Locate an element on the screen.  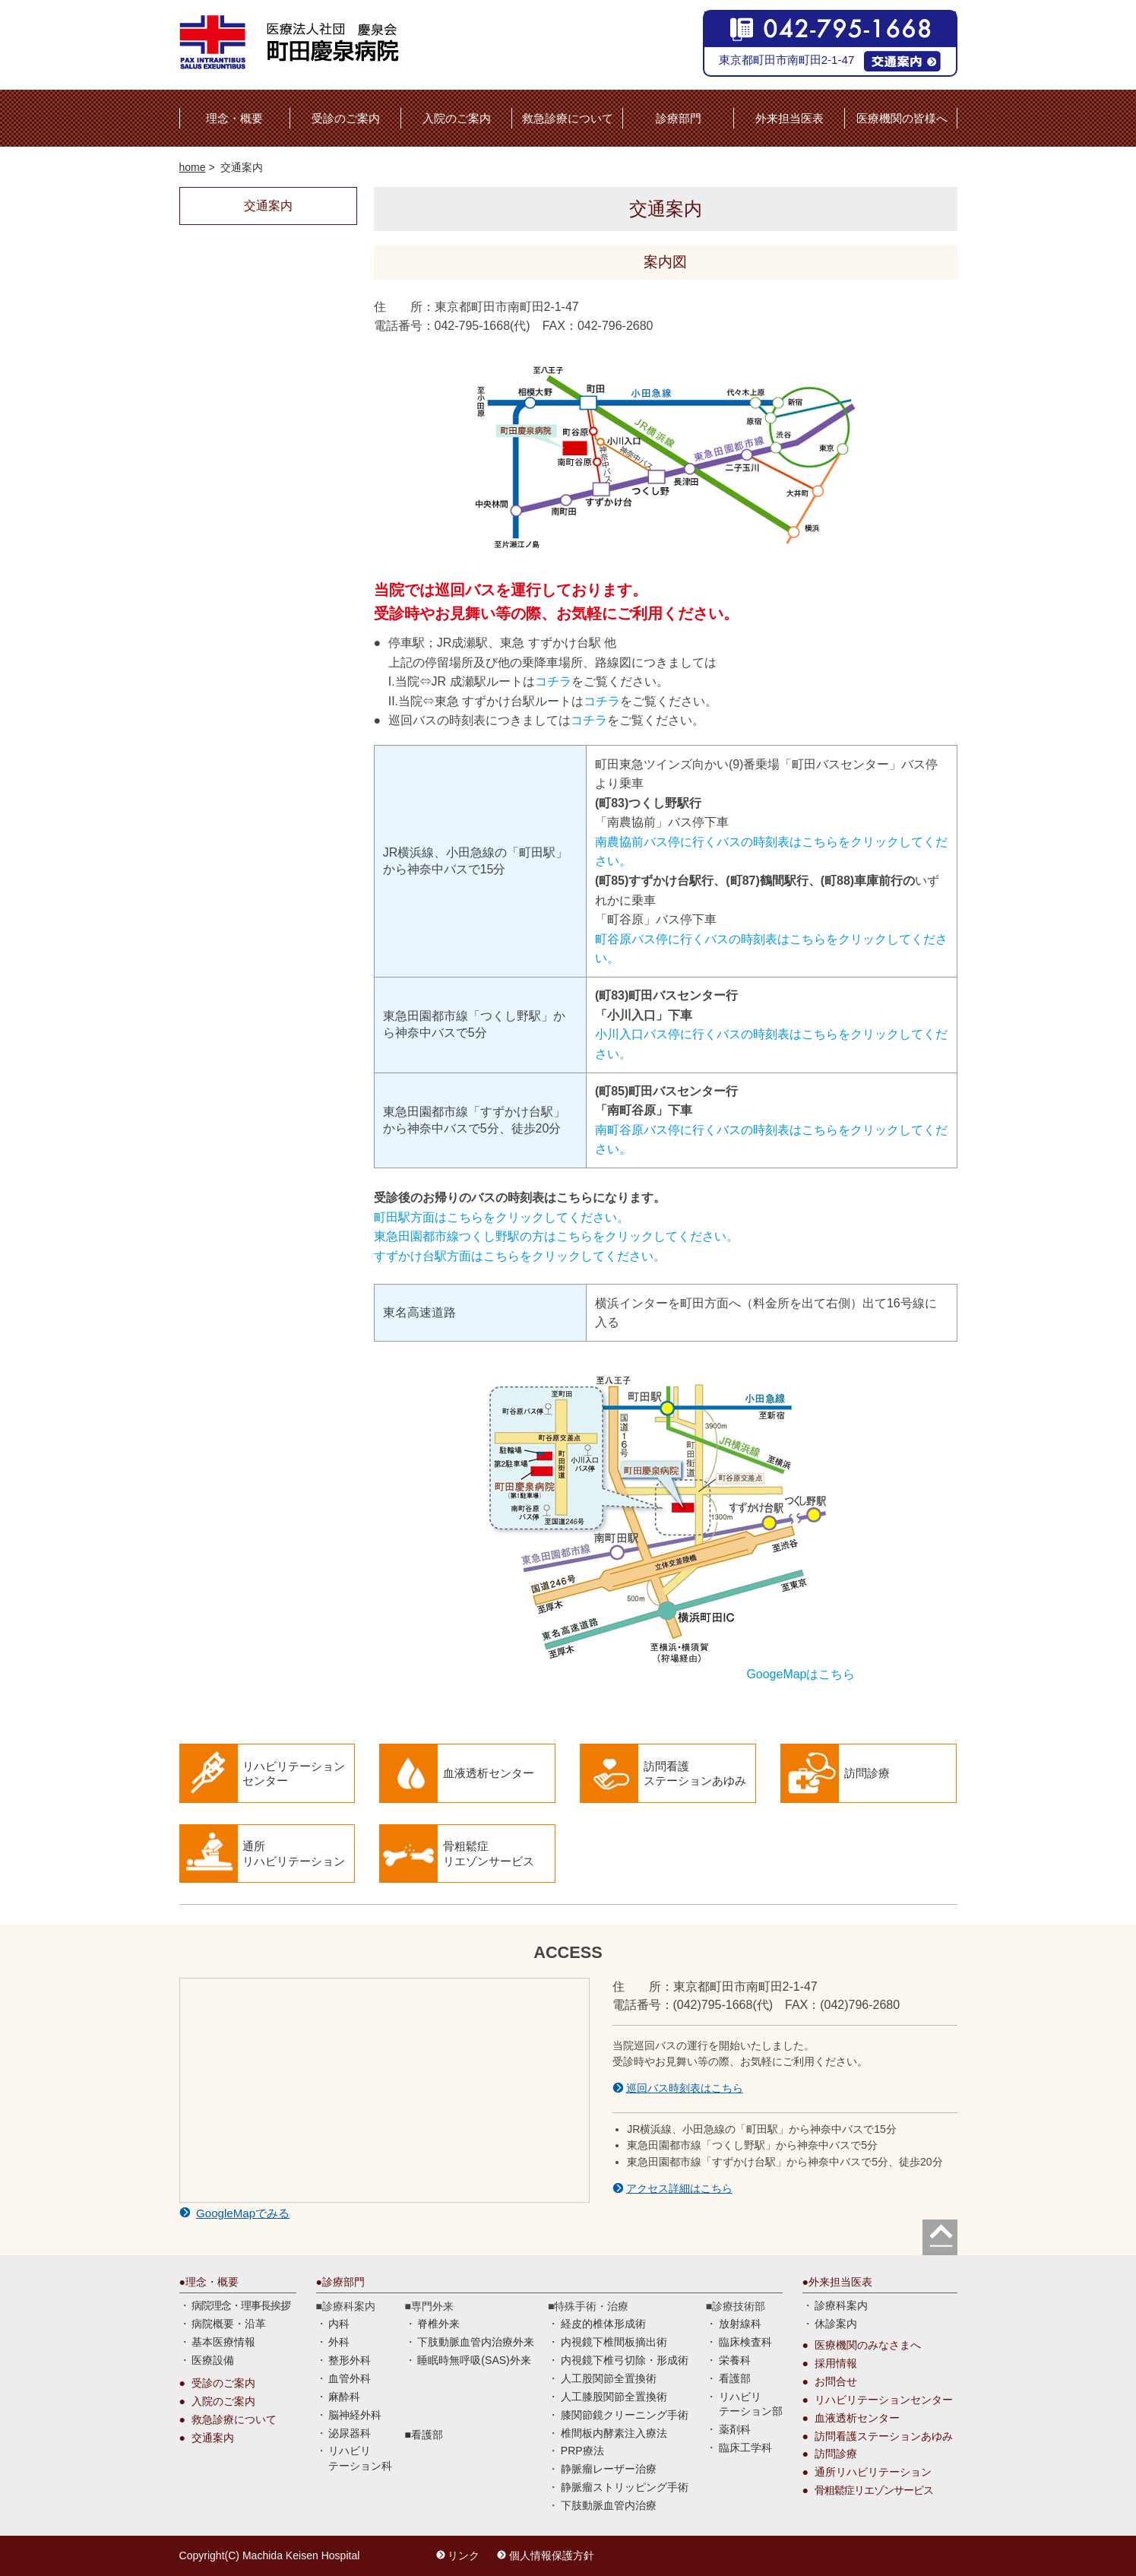
薬剤科 is located at coordinates (735, 2429).